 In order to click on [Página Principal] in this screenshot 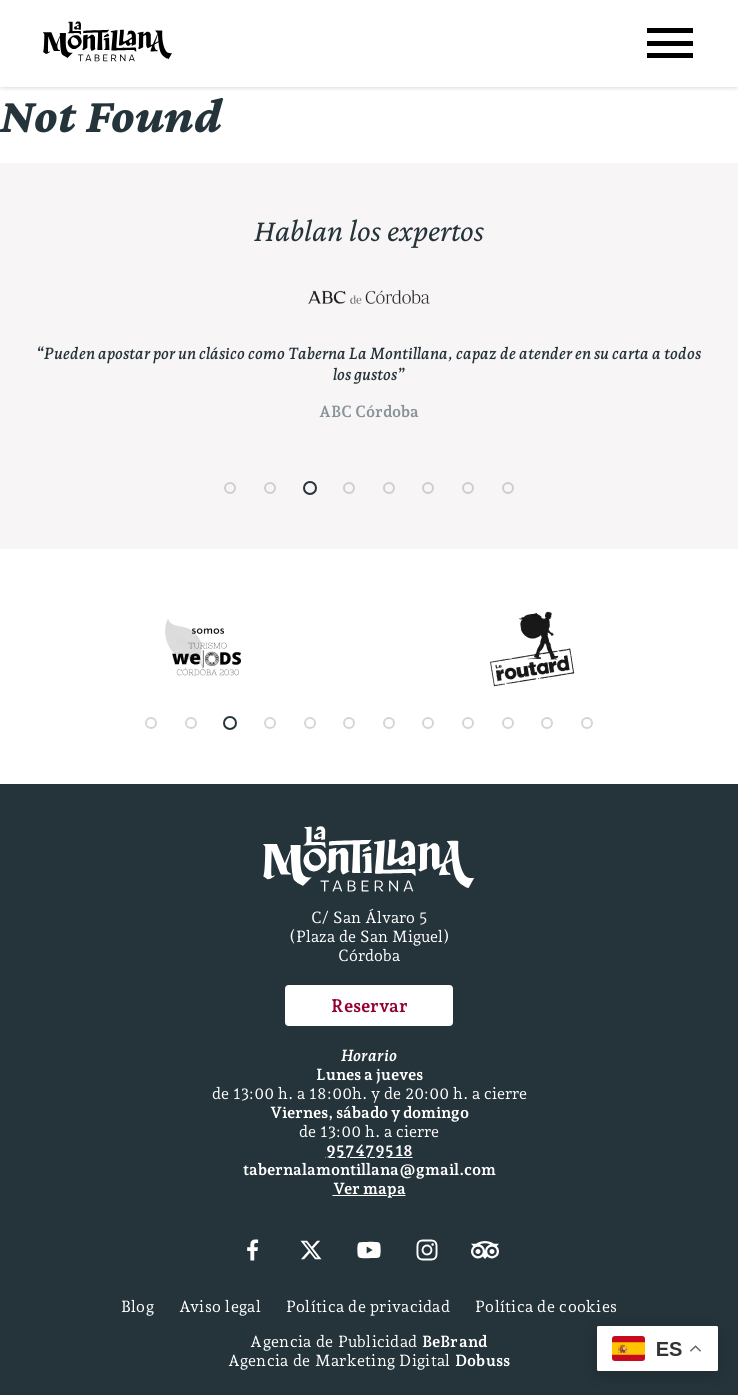, I will do `click(107, 43)`.